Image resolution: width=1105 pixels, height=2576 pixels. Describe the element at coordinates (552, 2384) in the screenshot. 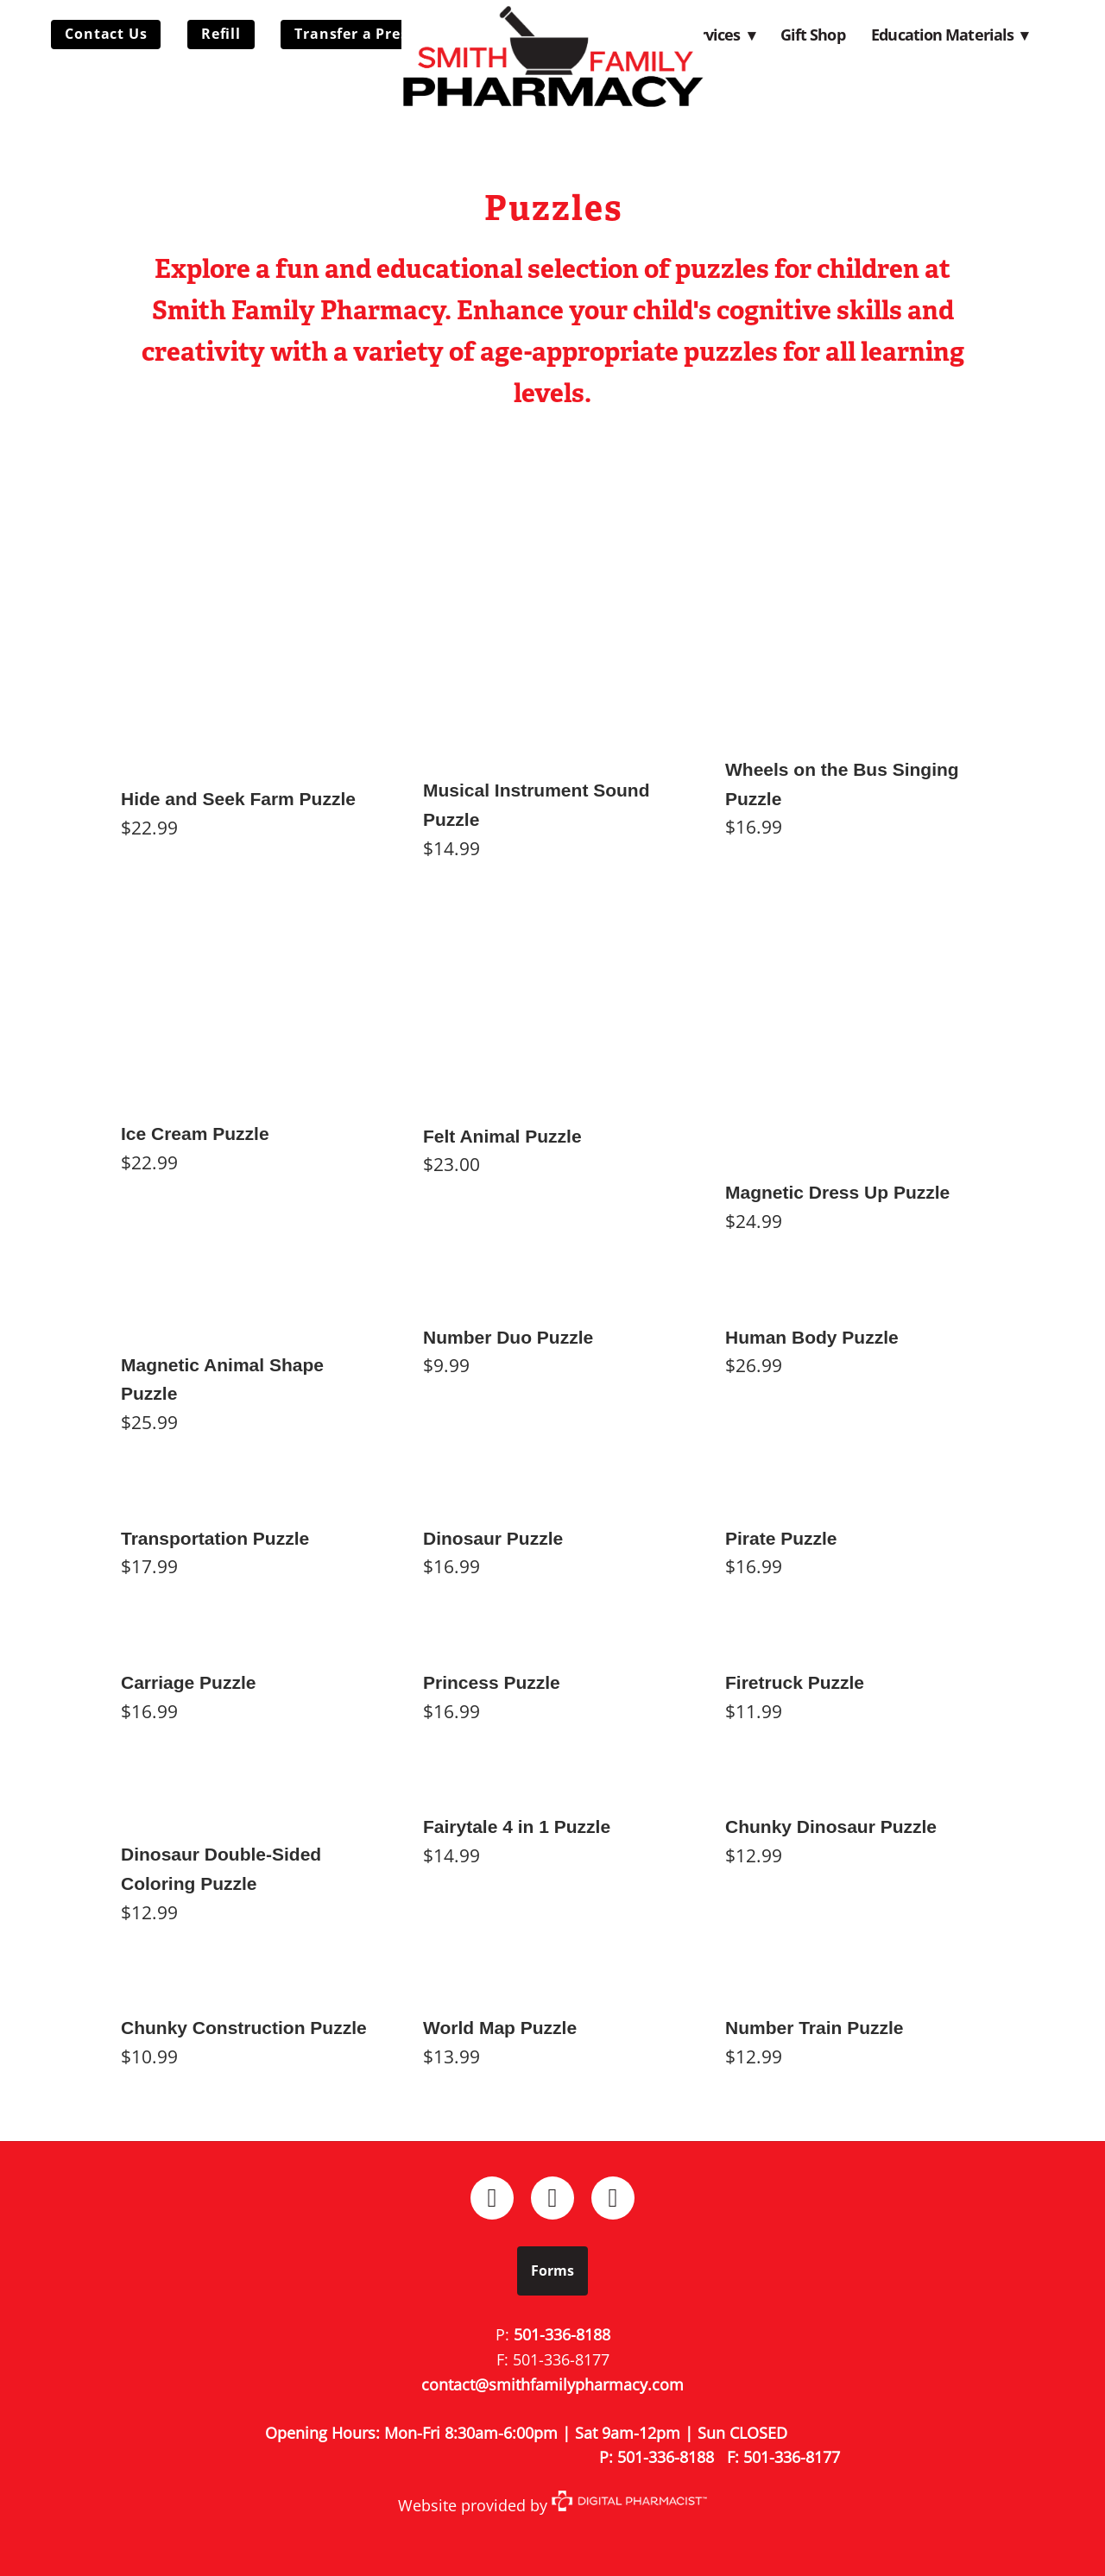

I see `contact@smithfamilypharmacy.com` at that location.